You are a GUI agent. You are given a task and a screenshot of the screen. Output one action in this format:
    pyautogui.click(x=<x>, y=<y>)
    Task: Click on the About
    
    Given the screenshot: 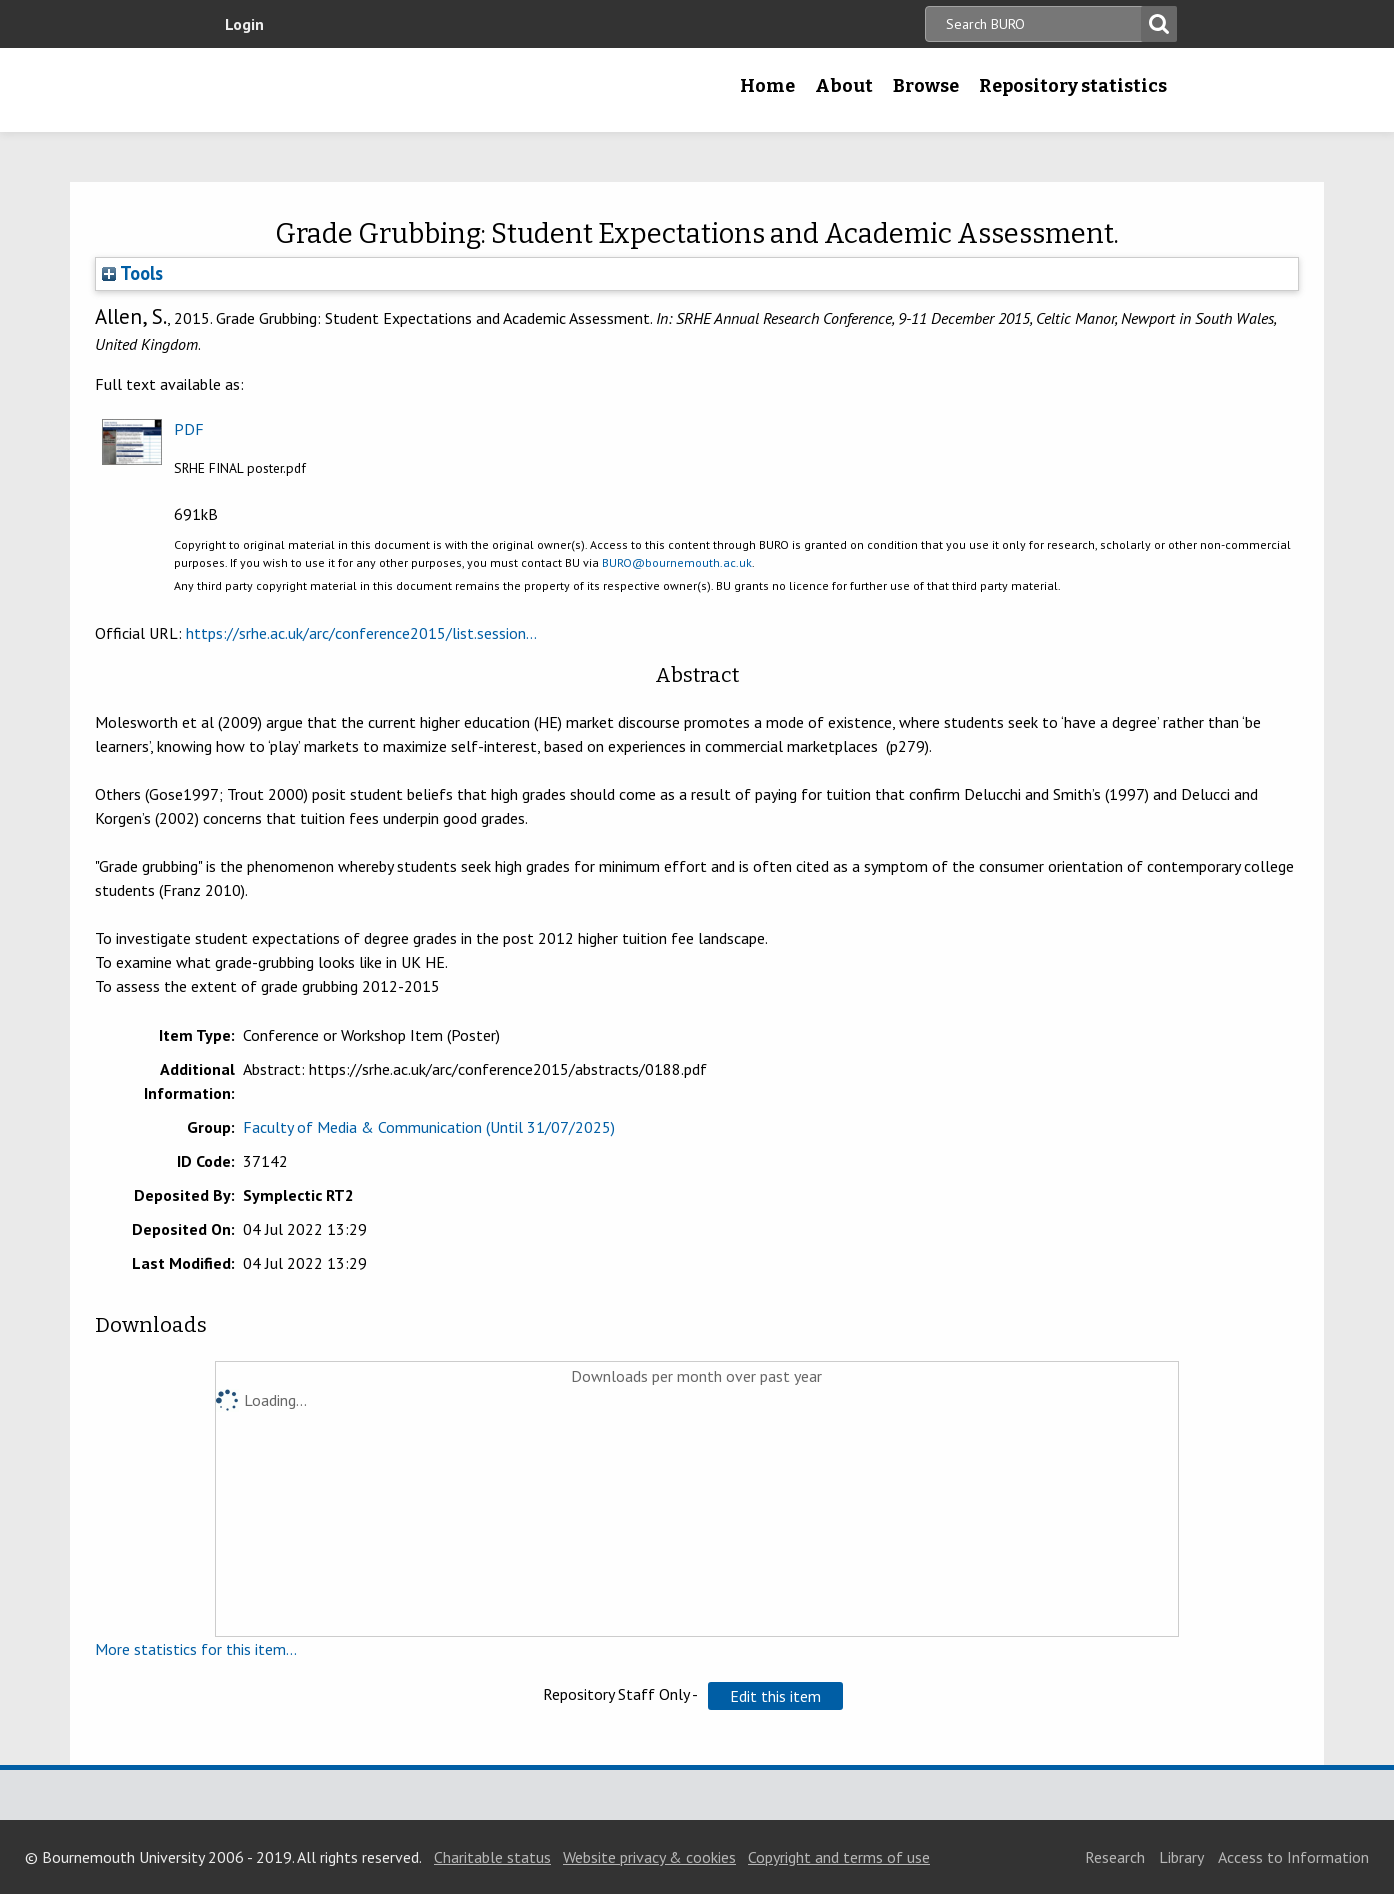 What is the action you would take?
    pyautogui.click(x=844, y=86)
    